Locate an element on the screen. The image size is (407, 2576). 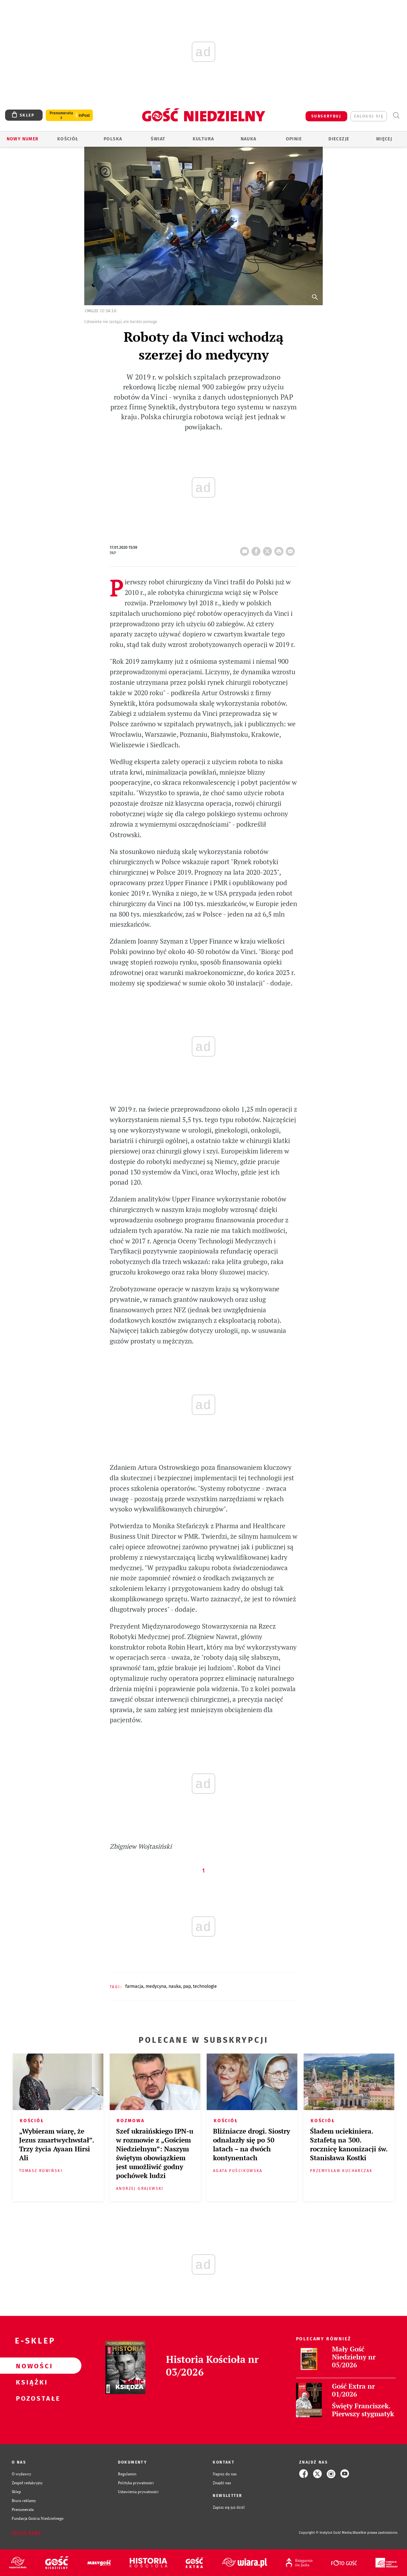
TECHNOLOGIE is located at coordinates (205, 1986).